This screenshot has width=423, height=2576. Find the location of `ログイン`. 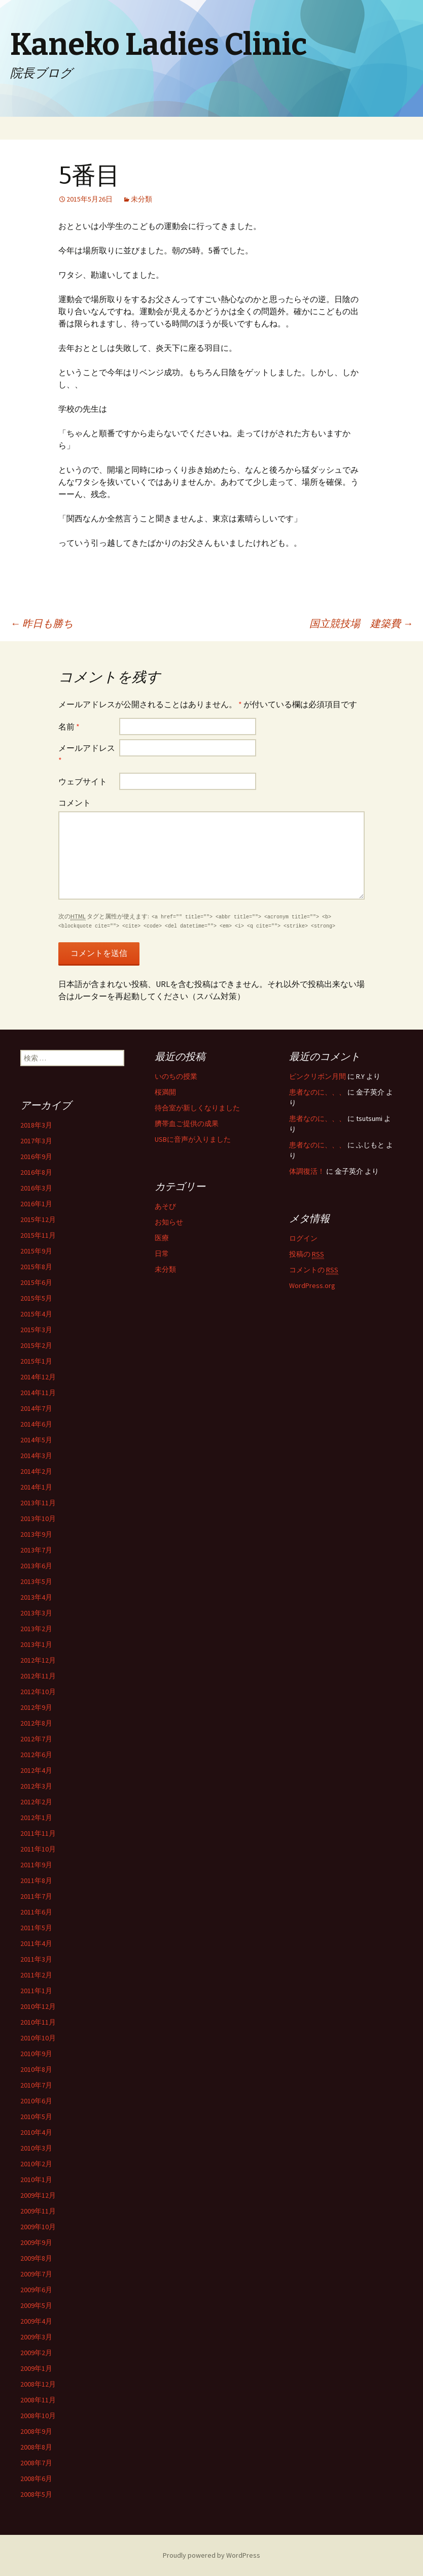

ログイン is located at coordinates (303, 1238).